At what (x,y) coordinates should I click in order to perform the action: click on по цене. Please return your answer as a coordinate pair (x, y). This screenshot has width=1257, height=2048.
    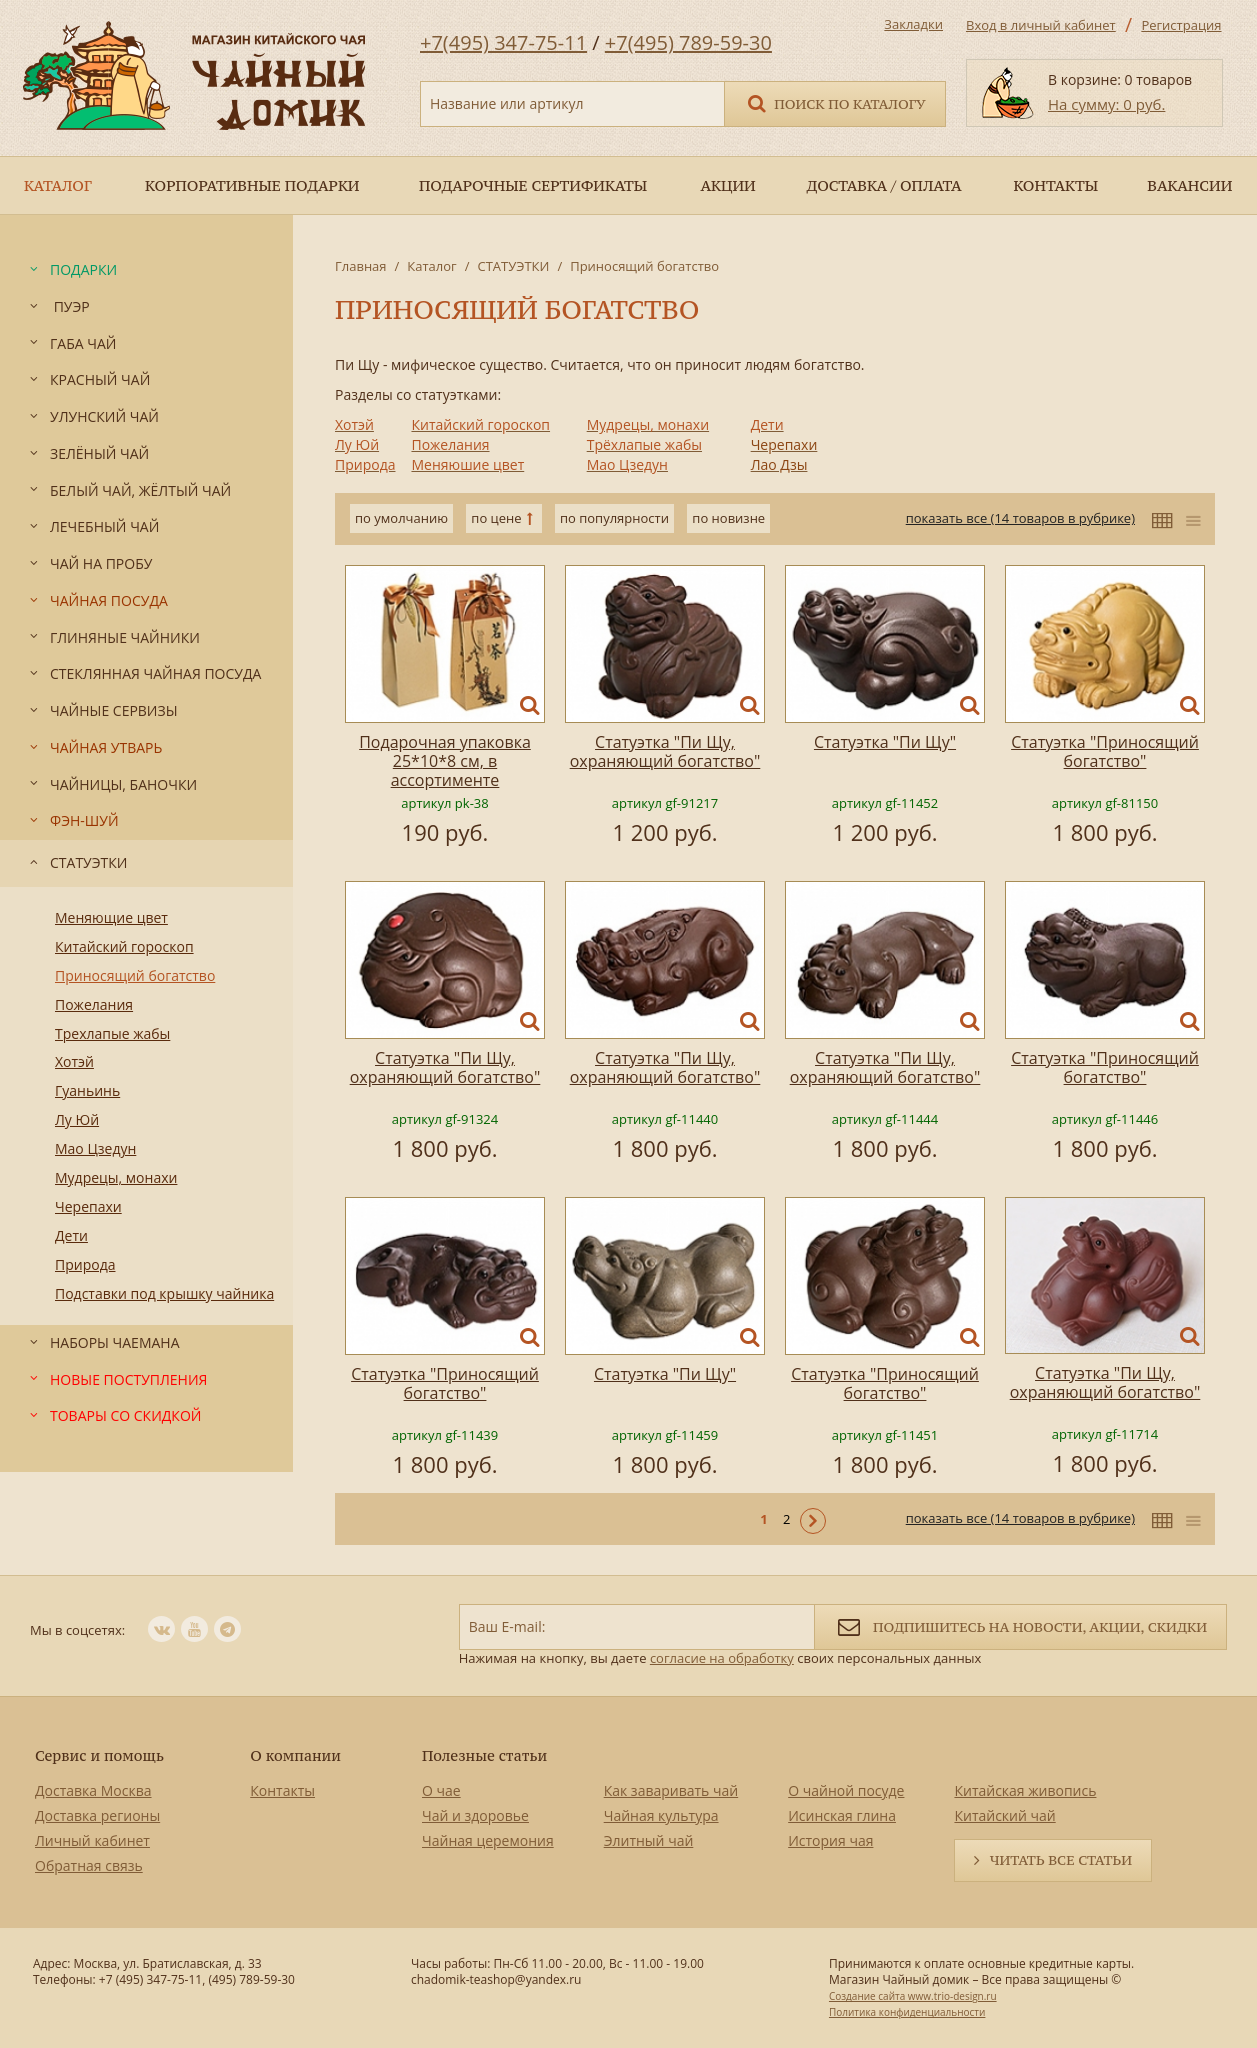
    Looking at the image, I should click on (496, 518).